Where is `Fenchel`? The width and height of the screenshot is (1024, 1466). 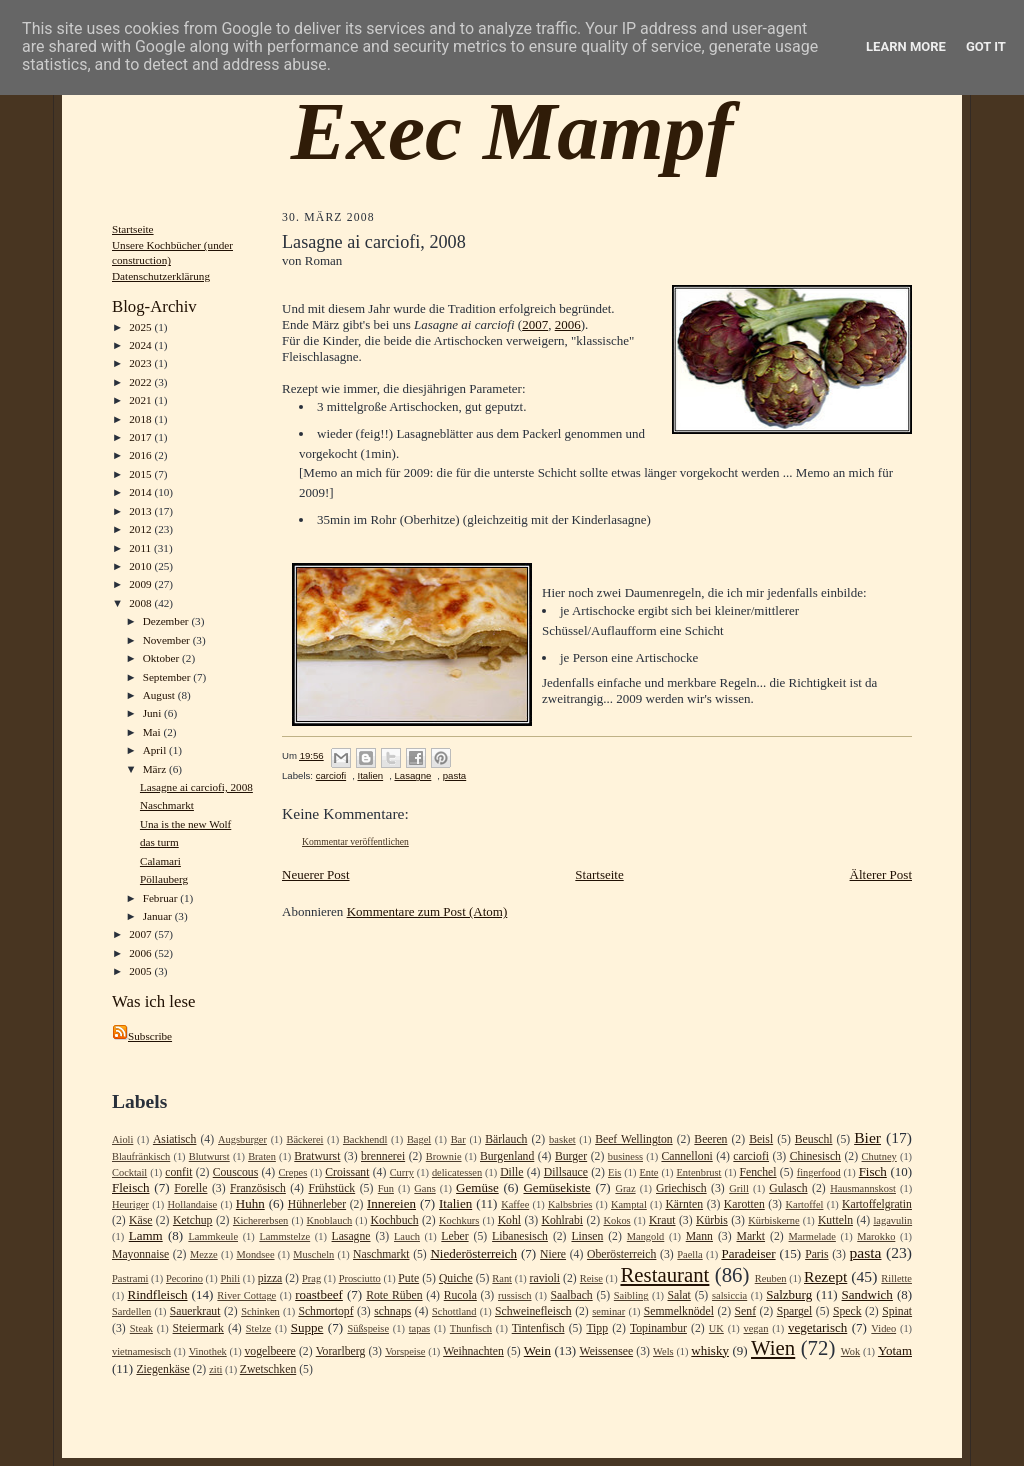
Fenchel is located at coordinates (758, 1172).